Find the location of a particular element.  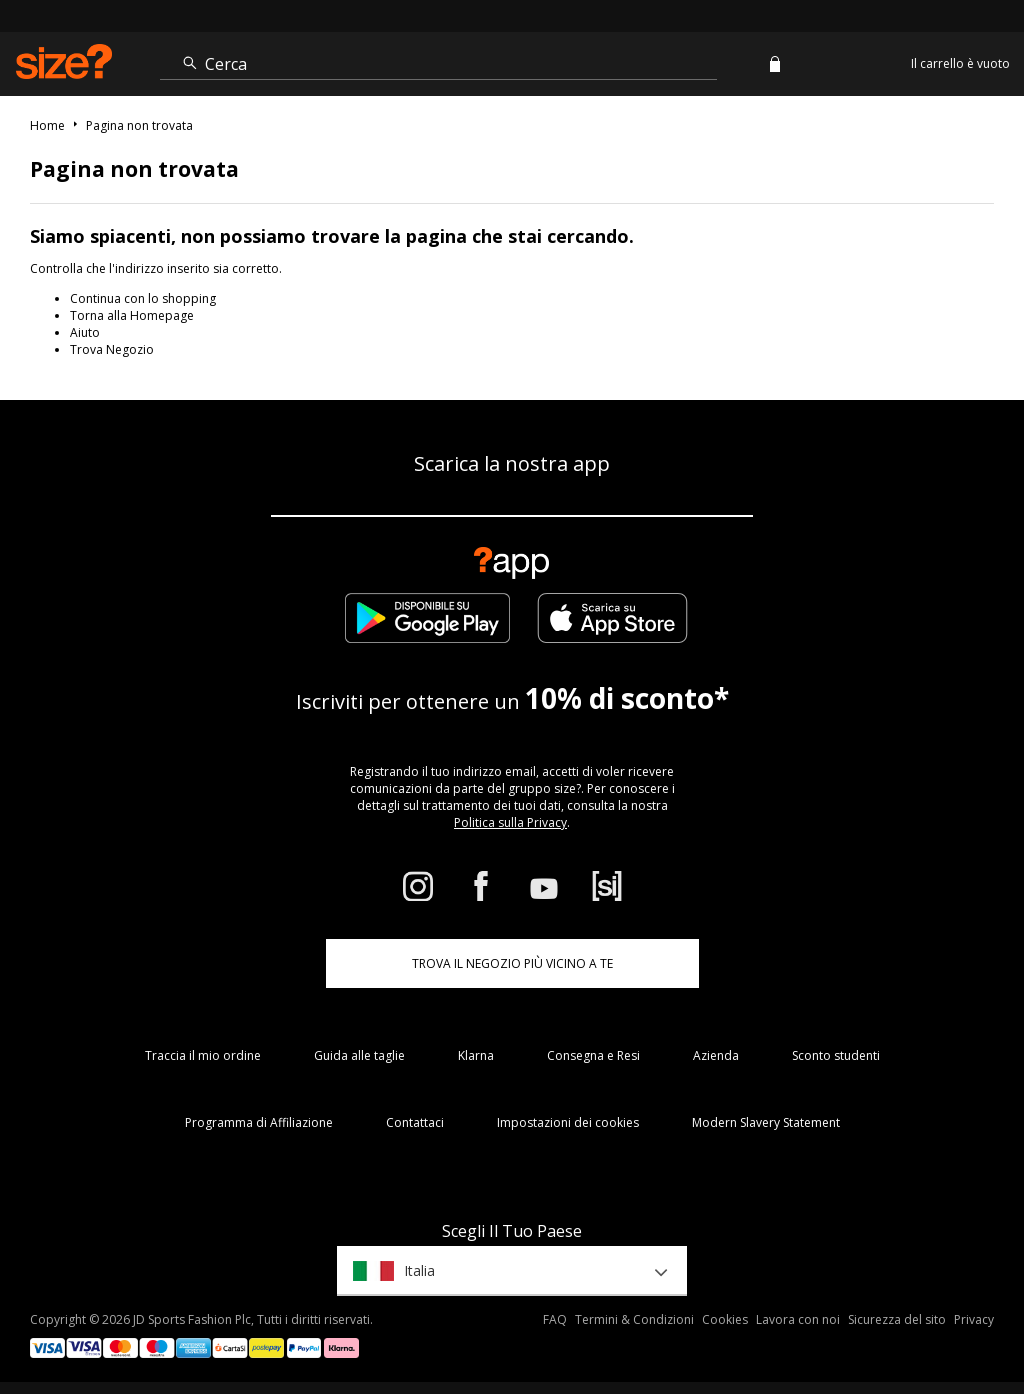

Azienda is located at coordinates (716, 1055).